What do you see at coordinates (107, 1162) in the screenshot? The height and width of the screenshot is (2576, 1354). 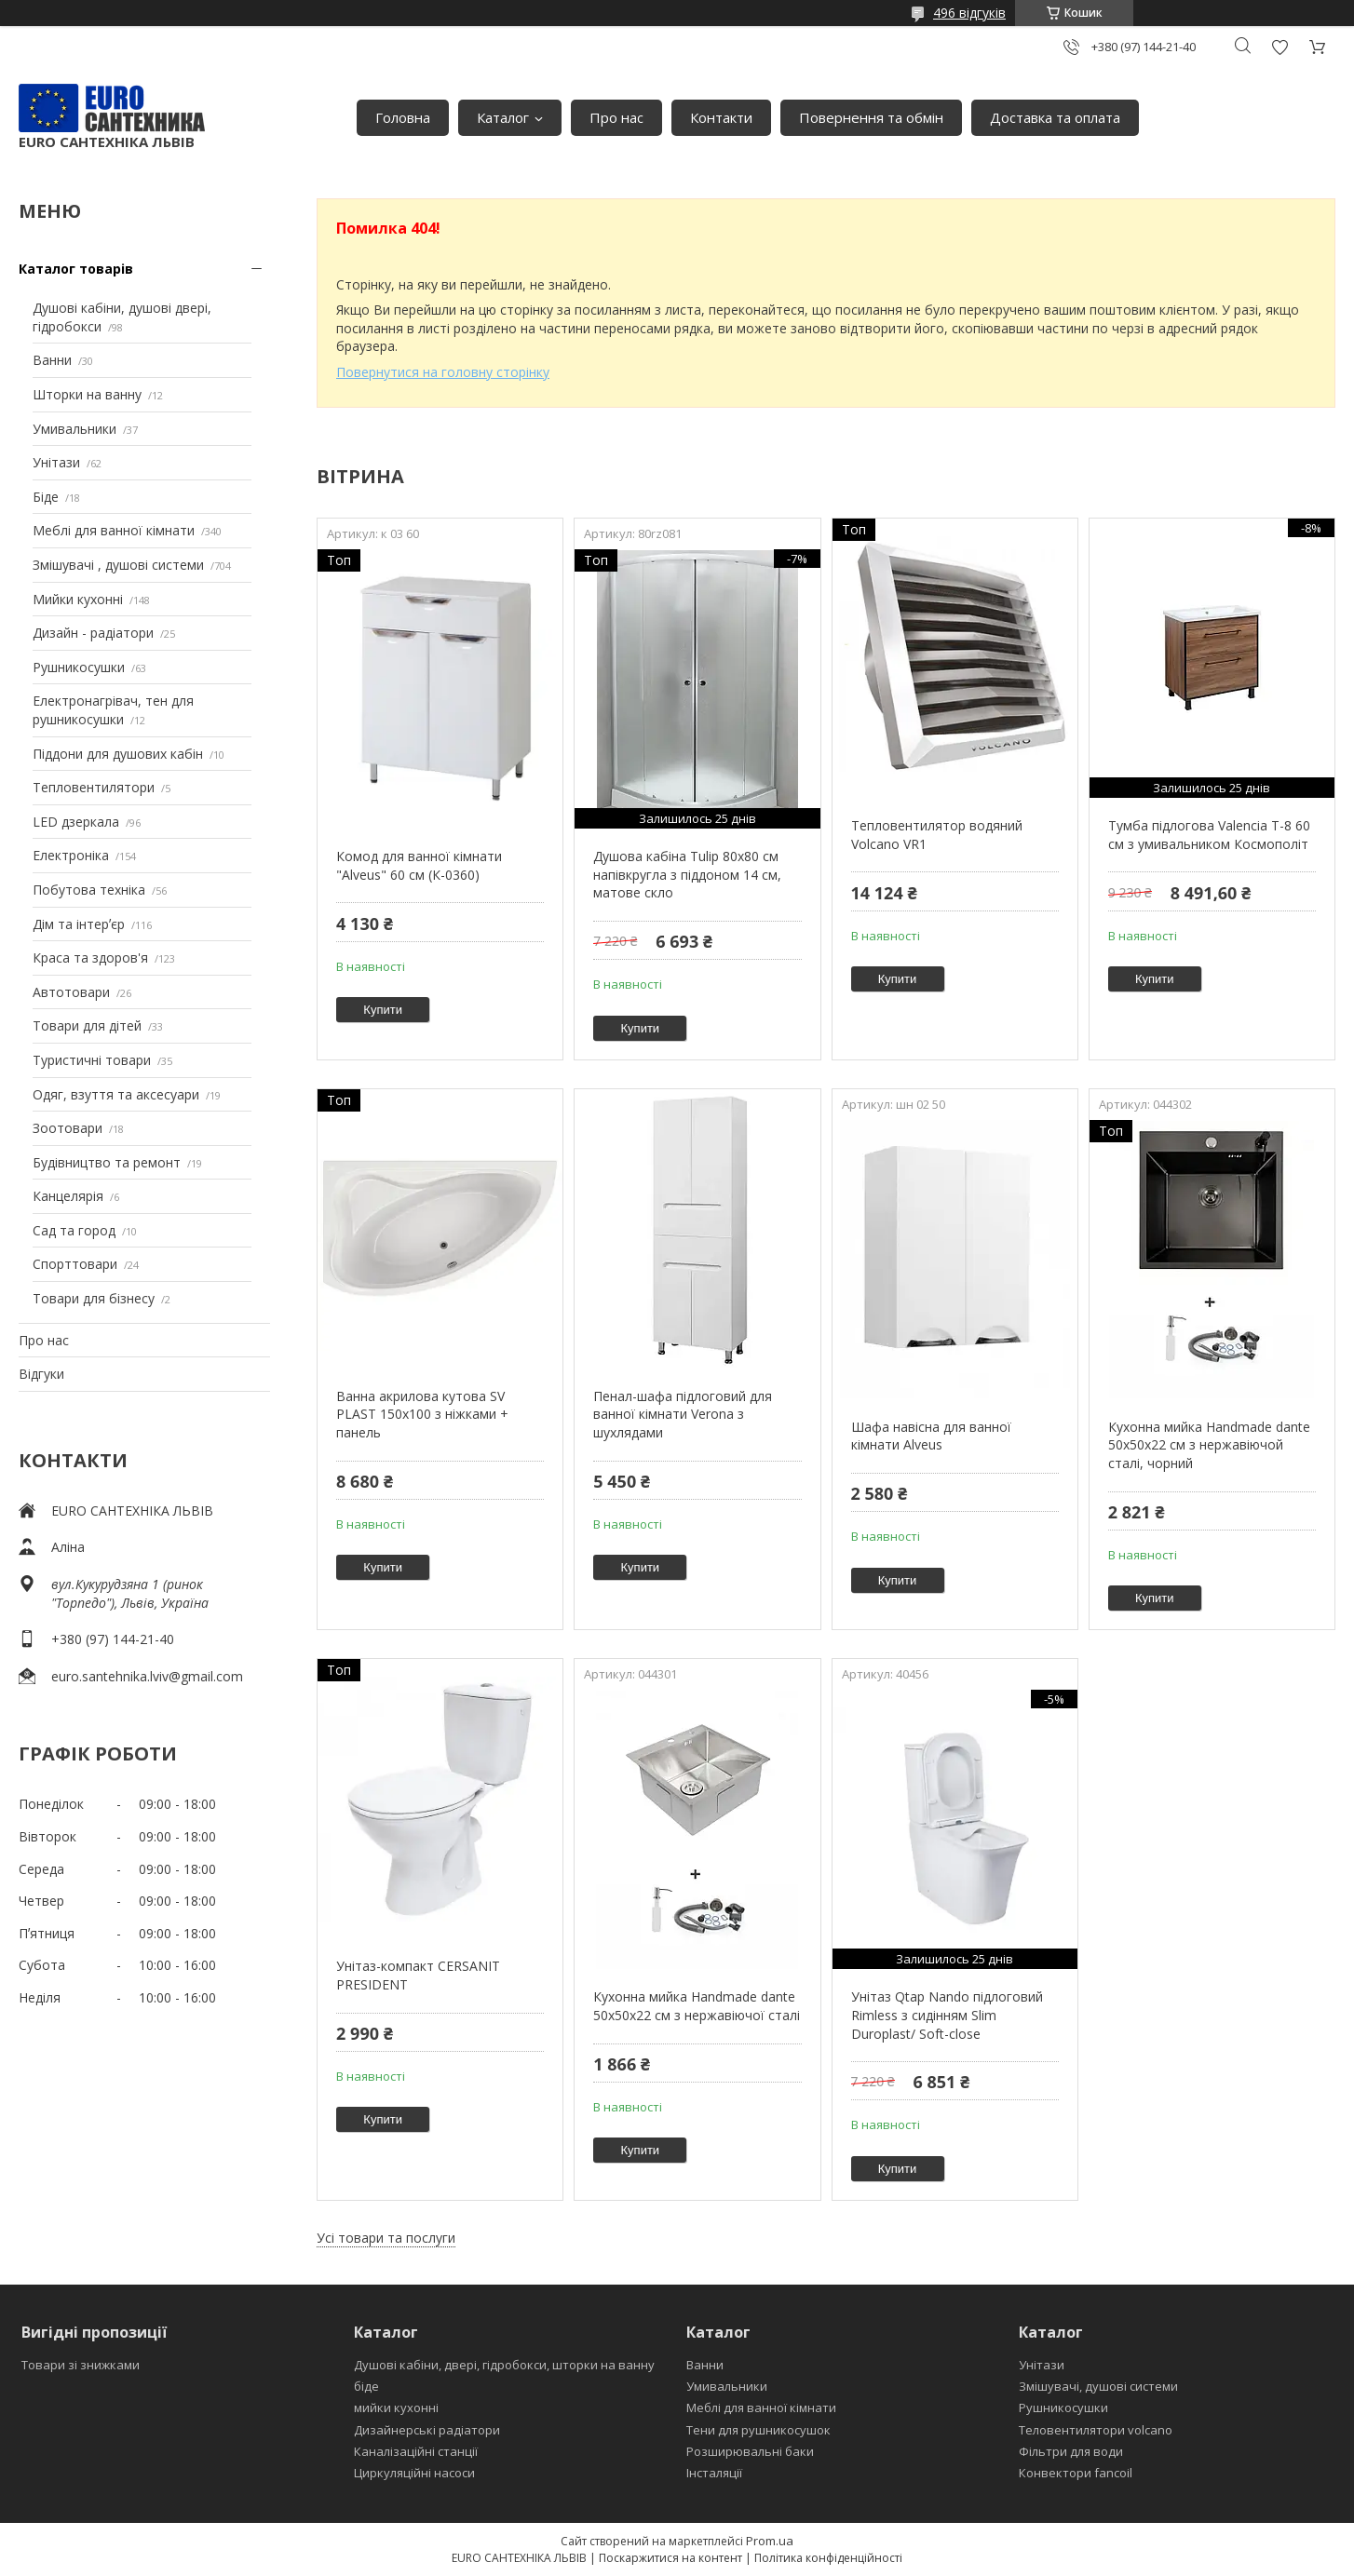 I see `Будівництво та ремонт` at bounding box center [107, 1162].